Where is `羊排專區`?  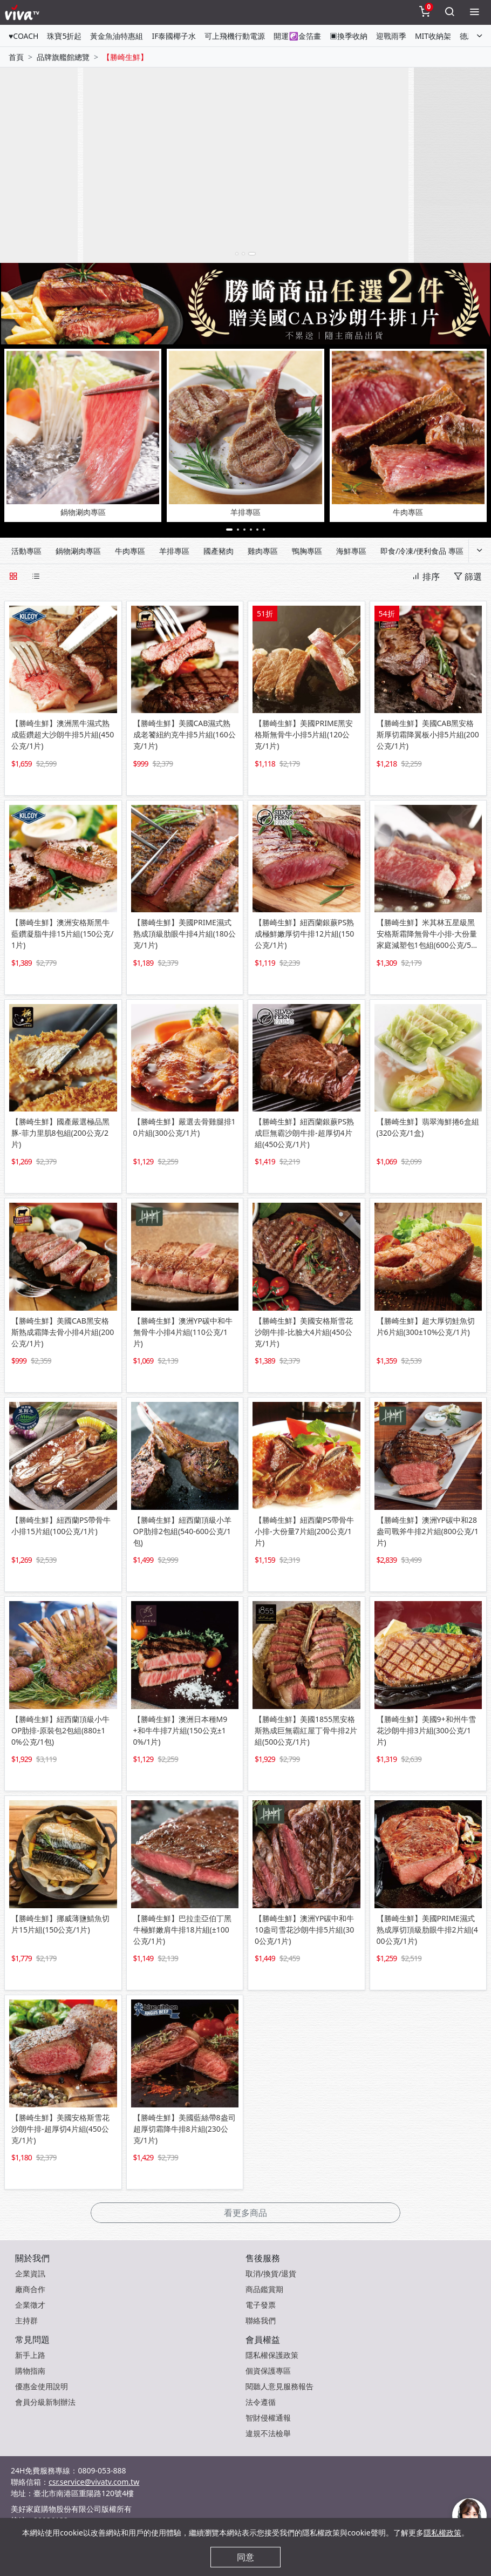 羊排專區 is located at coordinates (174, 551).